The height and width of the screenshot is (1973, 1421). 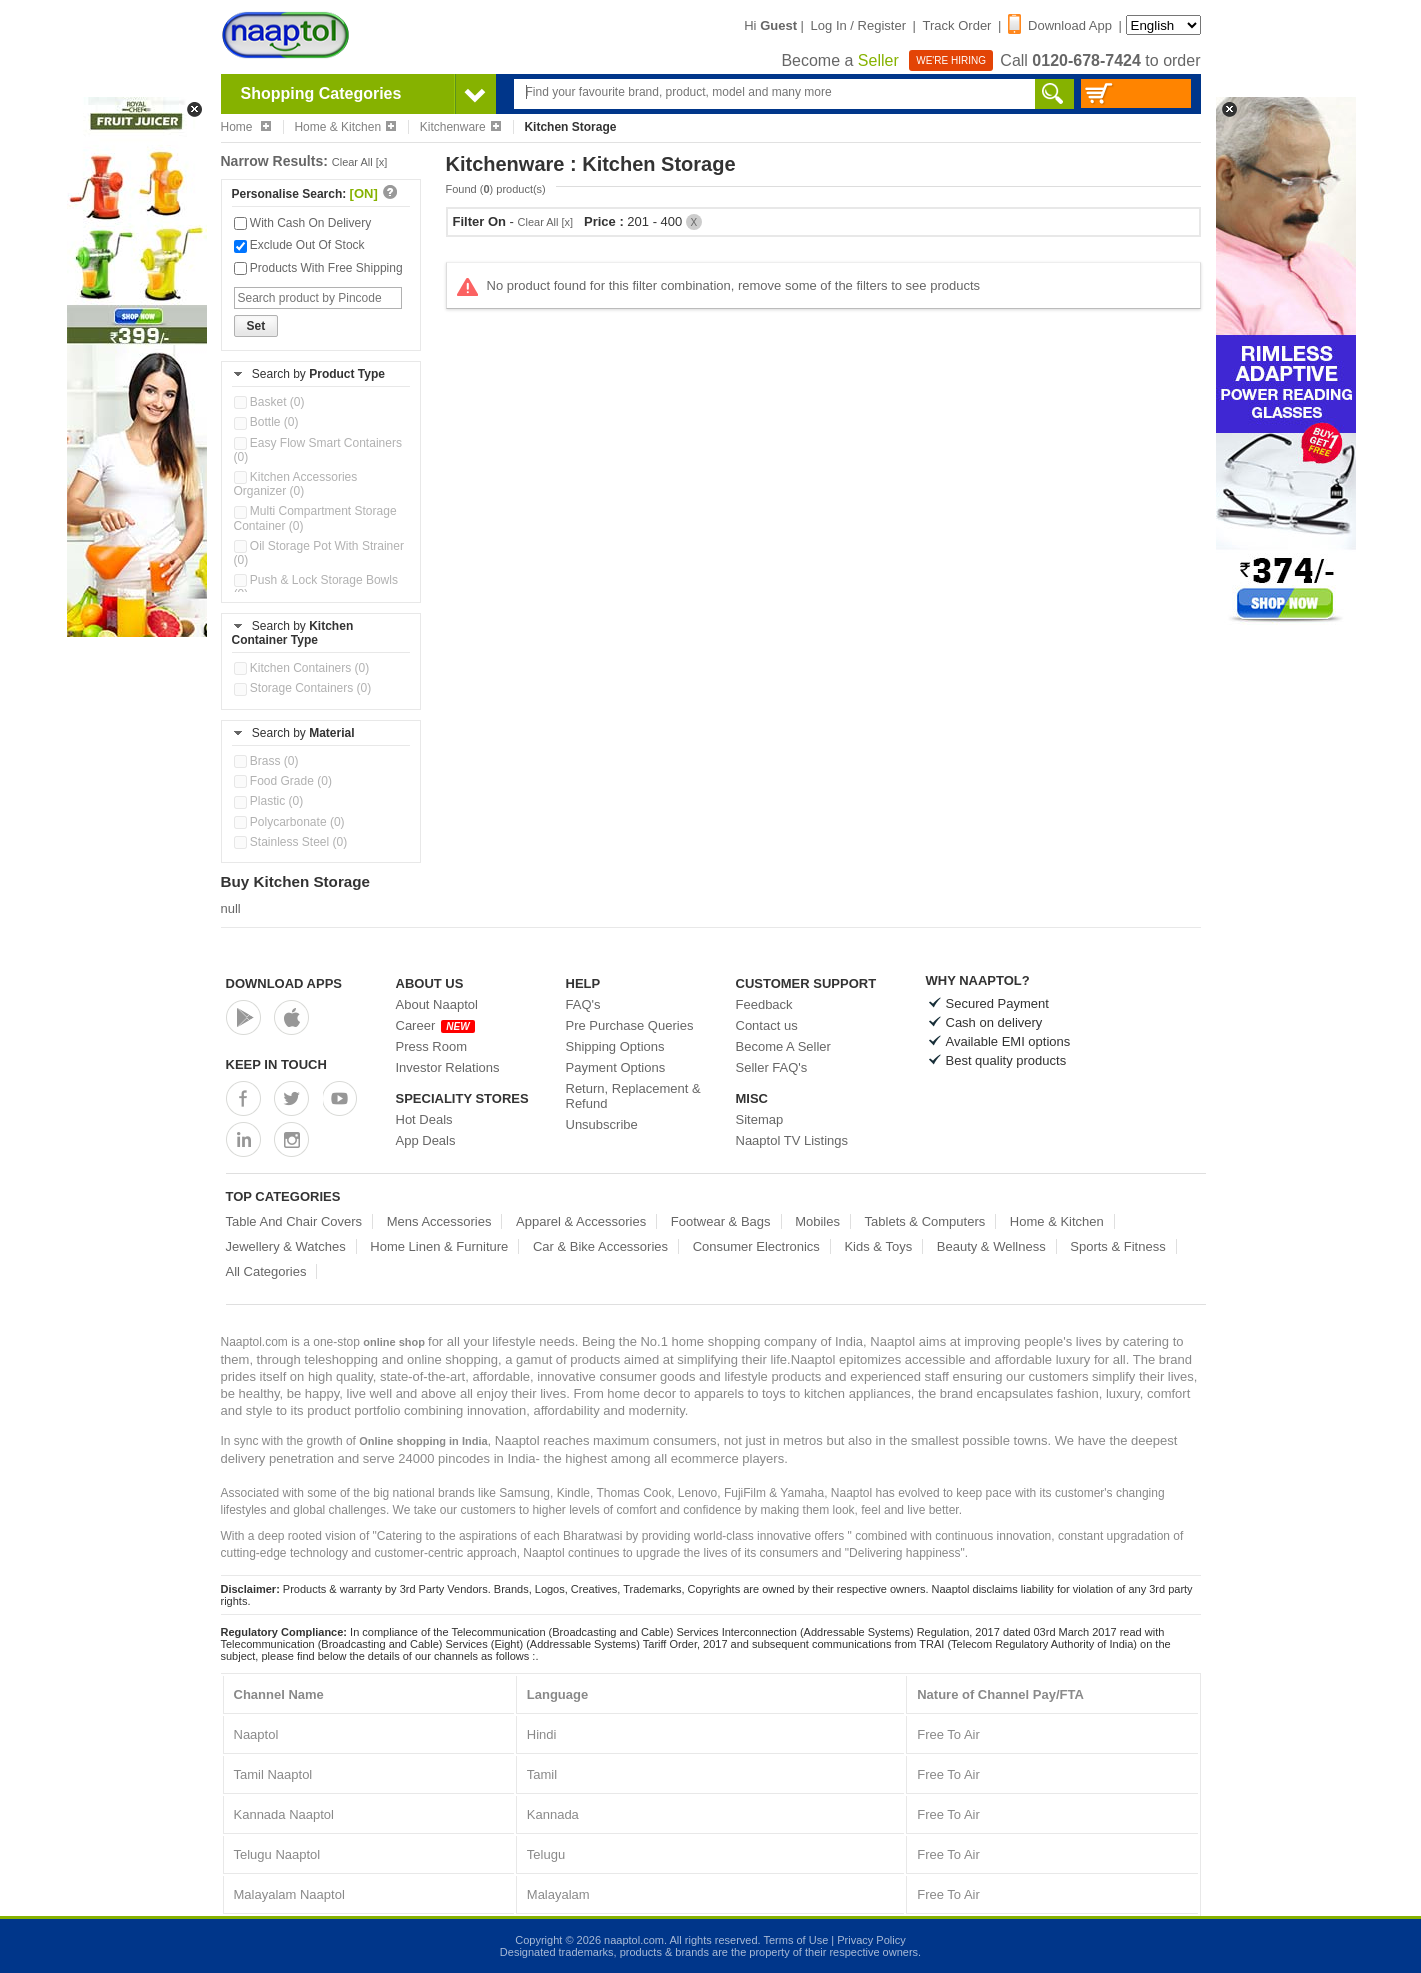 I want to click on Beauty & Wellness, so click(x=991, y=1246).